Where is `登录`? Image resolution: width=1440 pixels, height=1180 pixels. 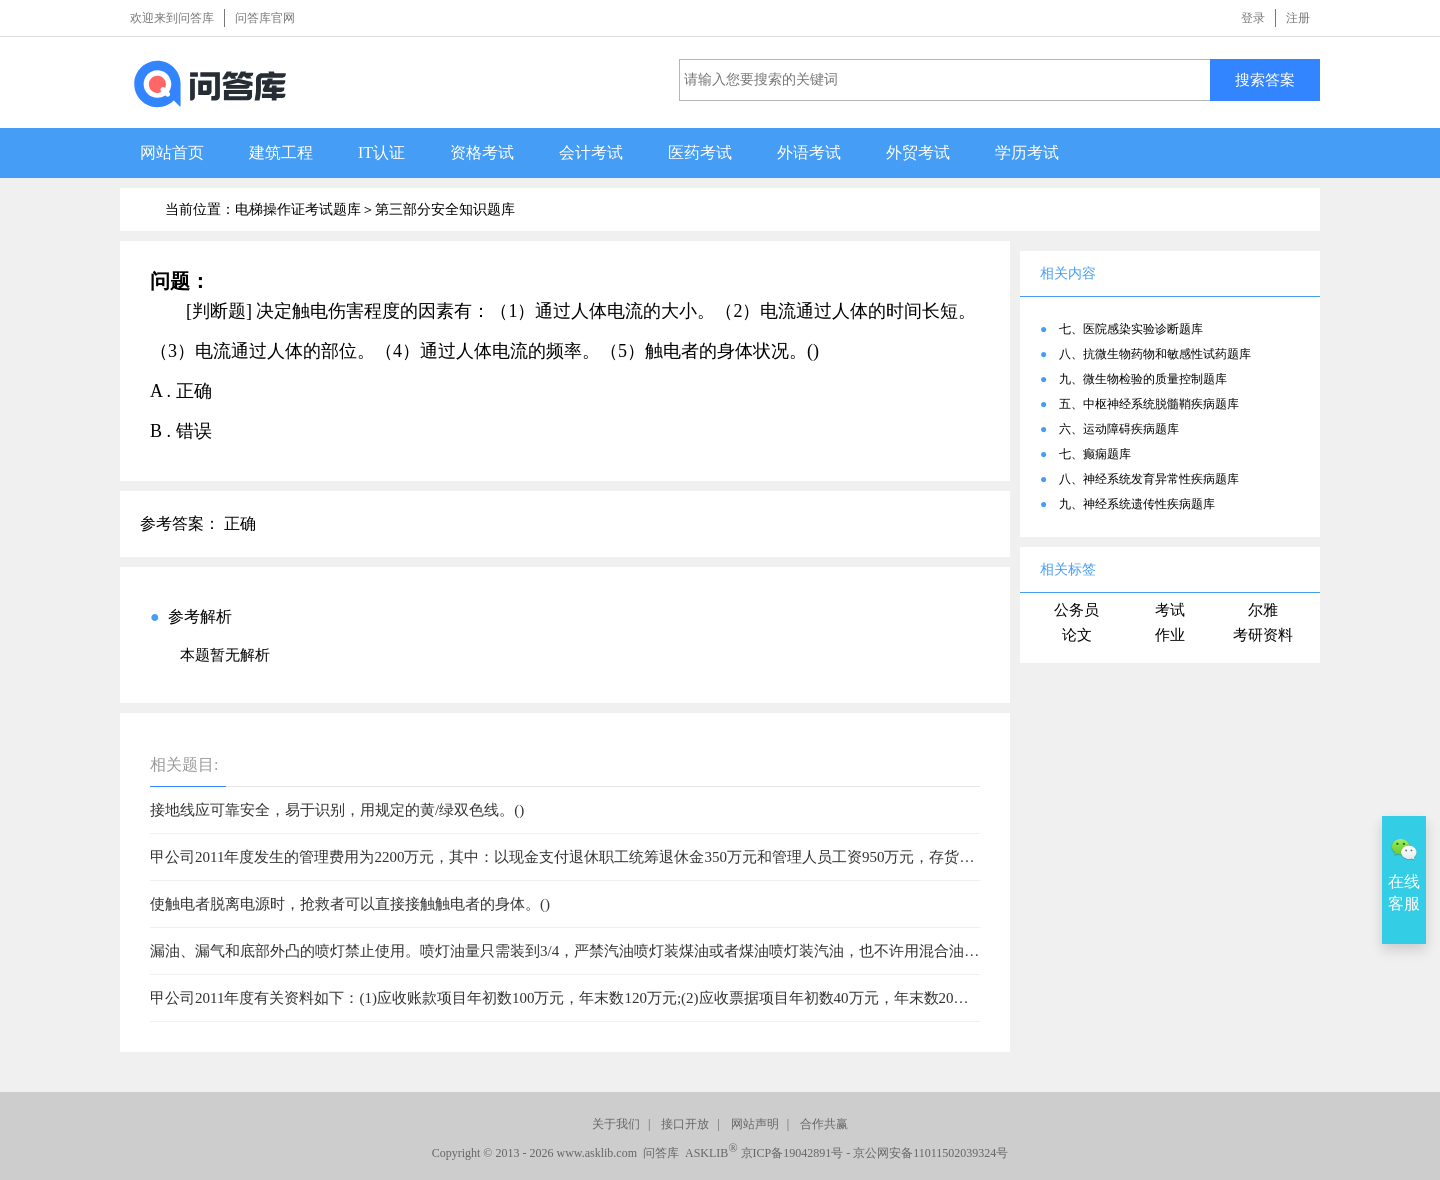
登录 is located at coordinates (1253, 18).